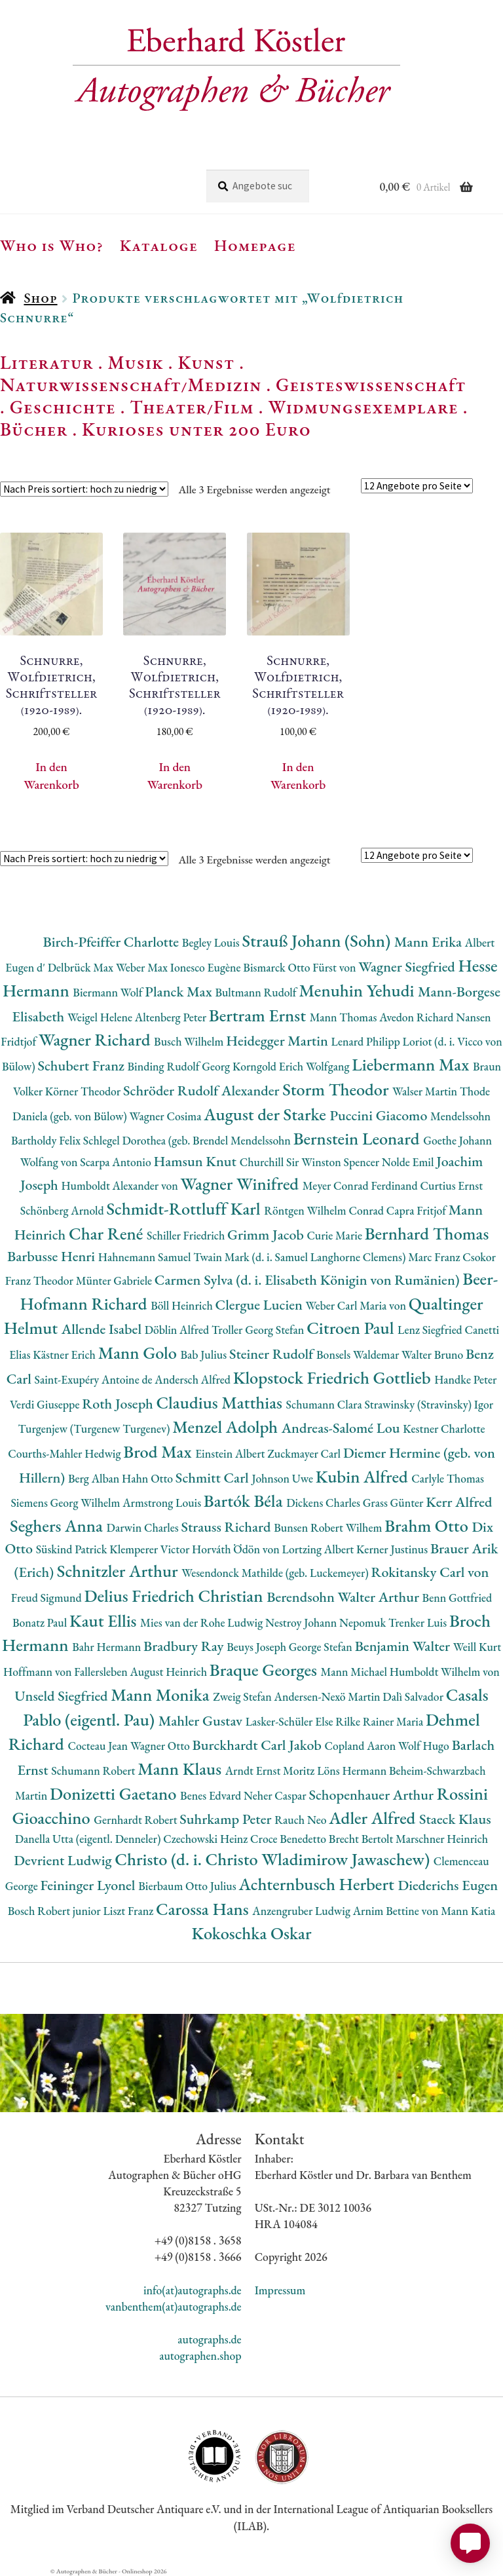 This screenshot has width=503, height=2576. Describe the element at coordinates (227, 1526) in the screenshot. I see `Strauss Richard` at that location.